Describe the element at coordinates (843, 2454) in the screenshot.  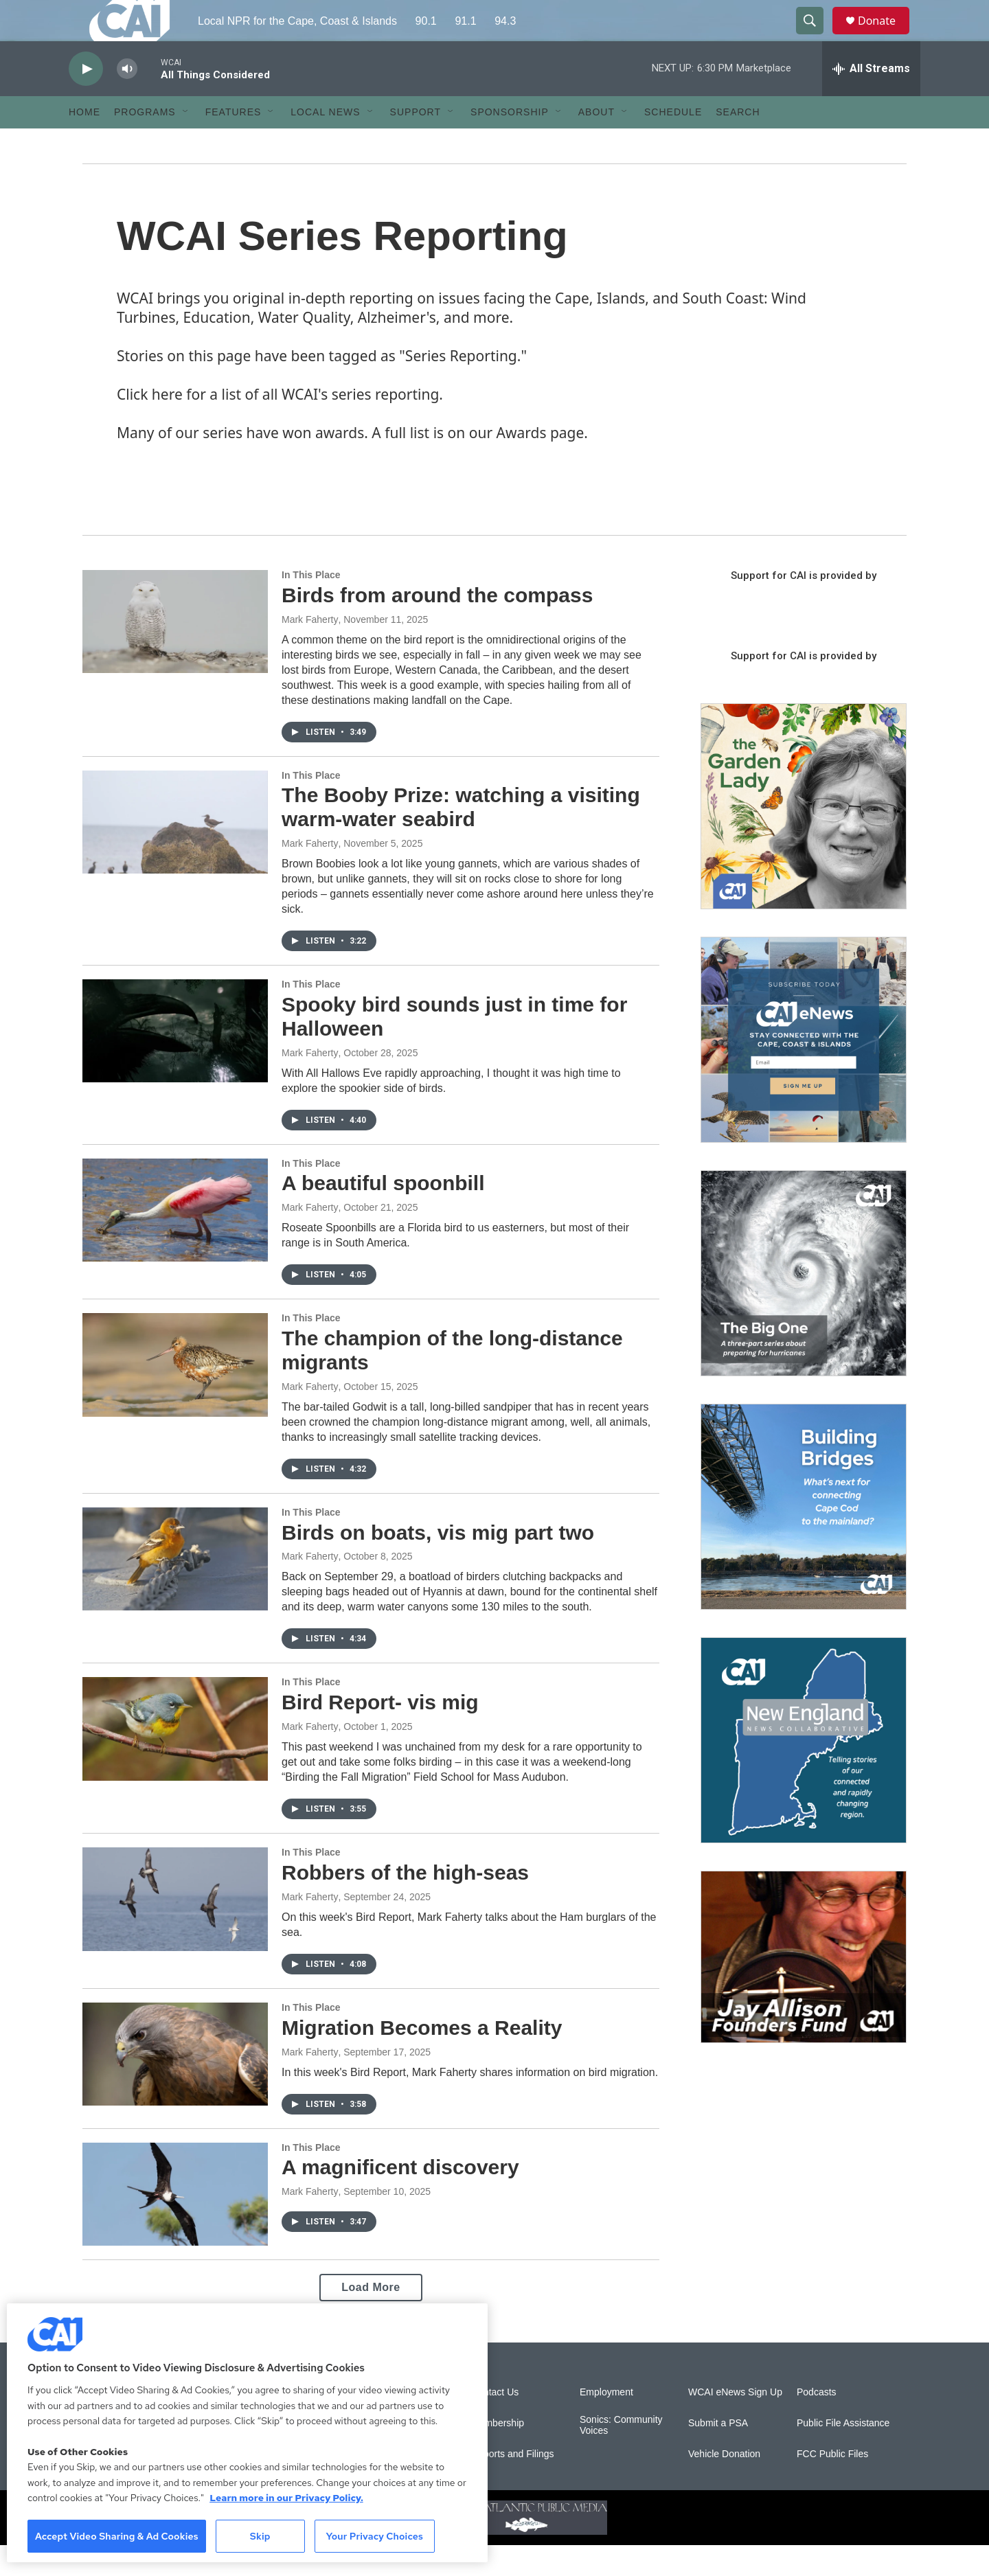
I see `Public File Assistance` at that location.